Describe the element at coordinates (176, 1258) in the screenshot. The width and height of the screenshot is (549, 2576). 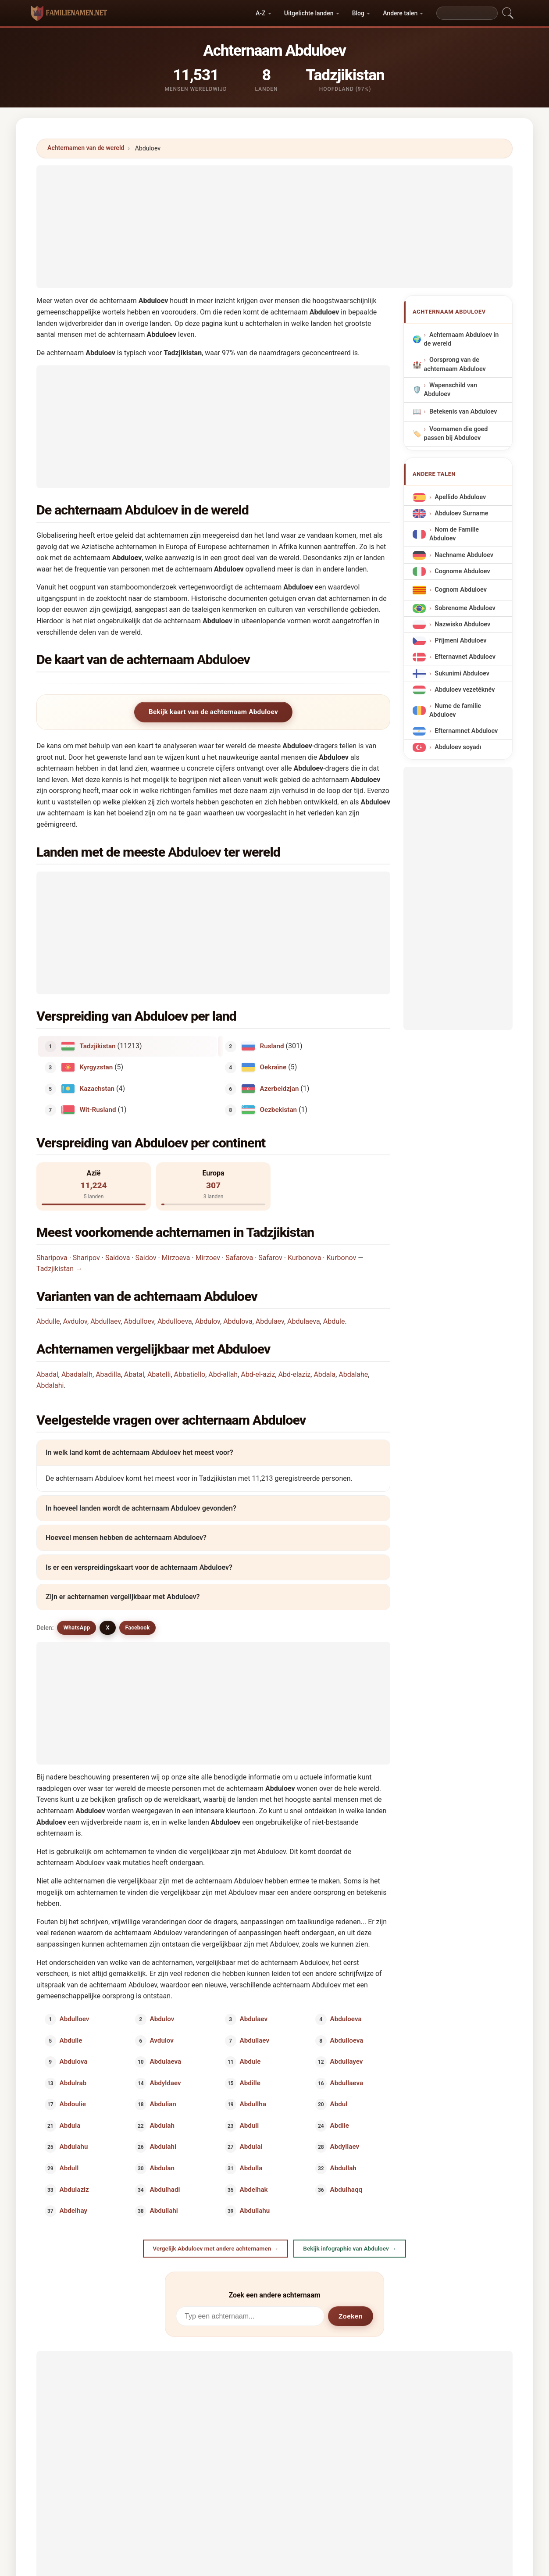
I see `Mirzoeva` at that location.